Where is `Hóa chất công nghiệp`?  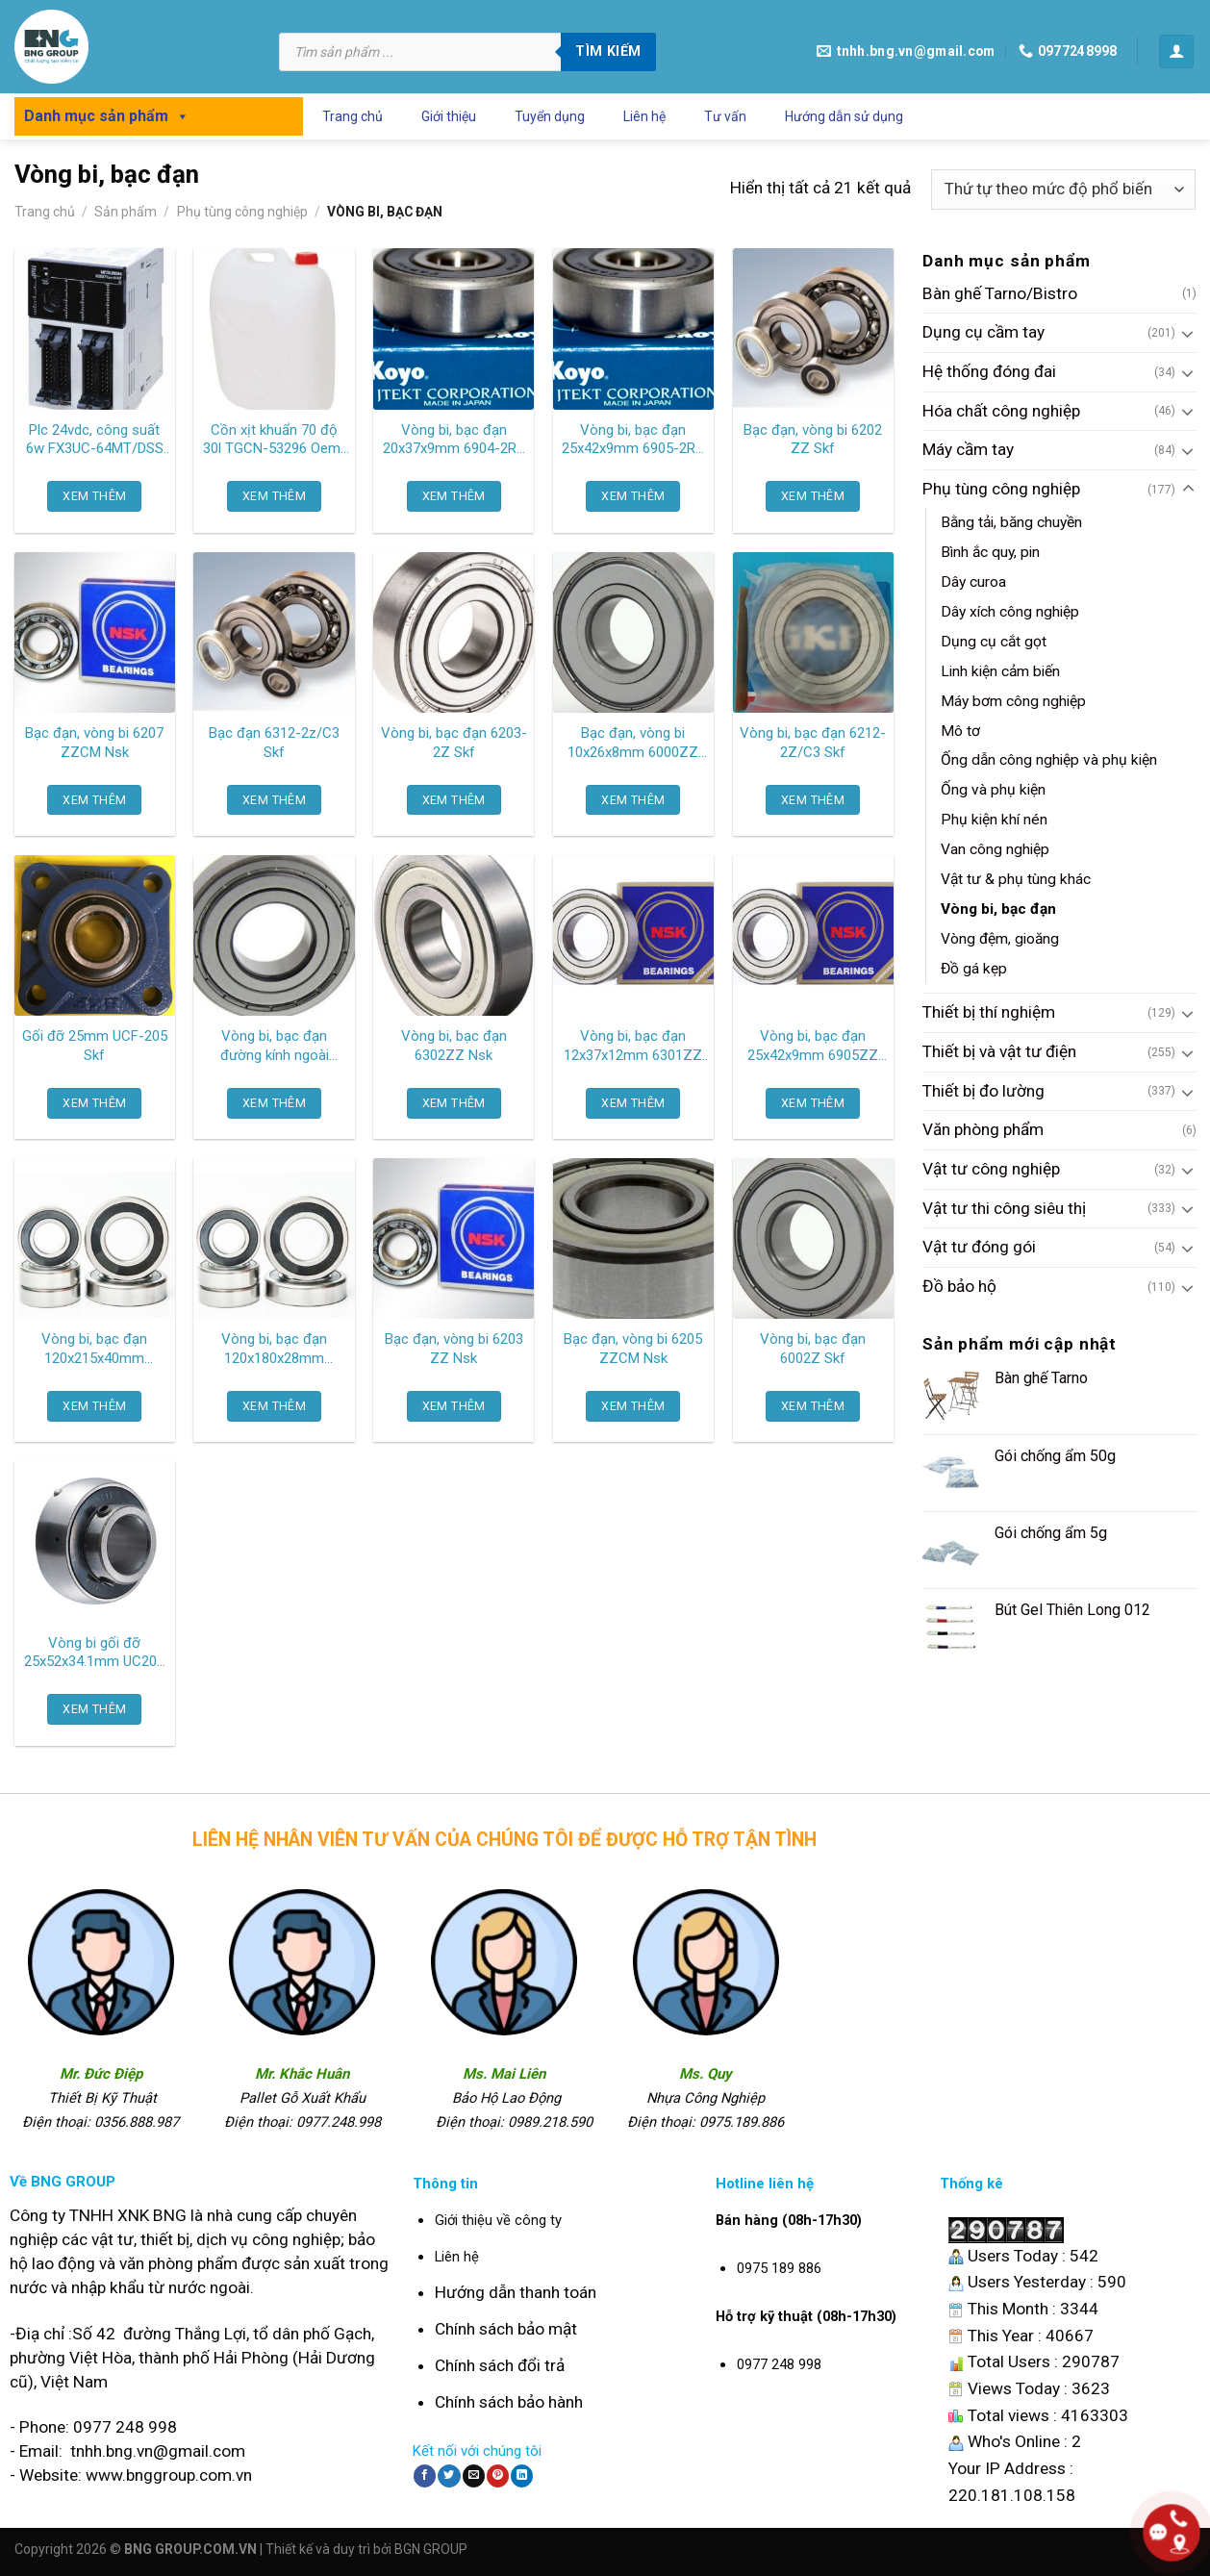 Hóa chất công nghiệp is located at coordinates (1001, 410).